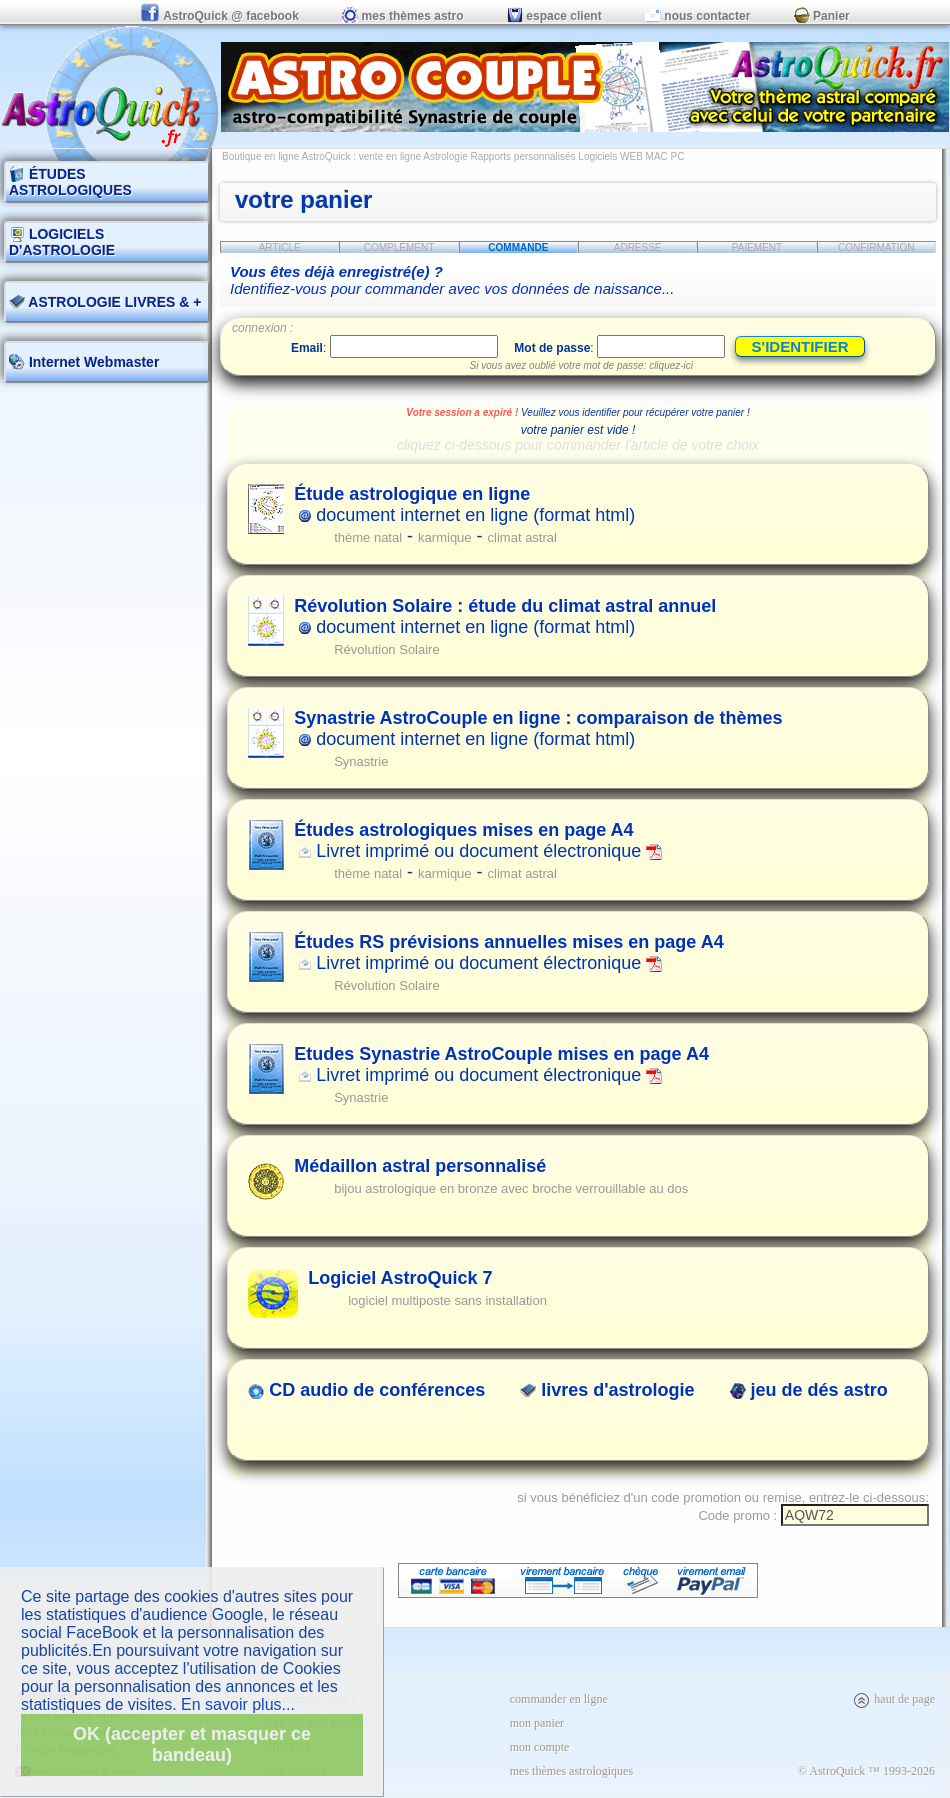 This screenshot has width=950, height=1798. Describe the element at coordinates (62, 242) in the screenshot. I see `LOGICIELS D'ASTROLOGIE` at that location.